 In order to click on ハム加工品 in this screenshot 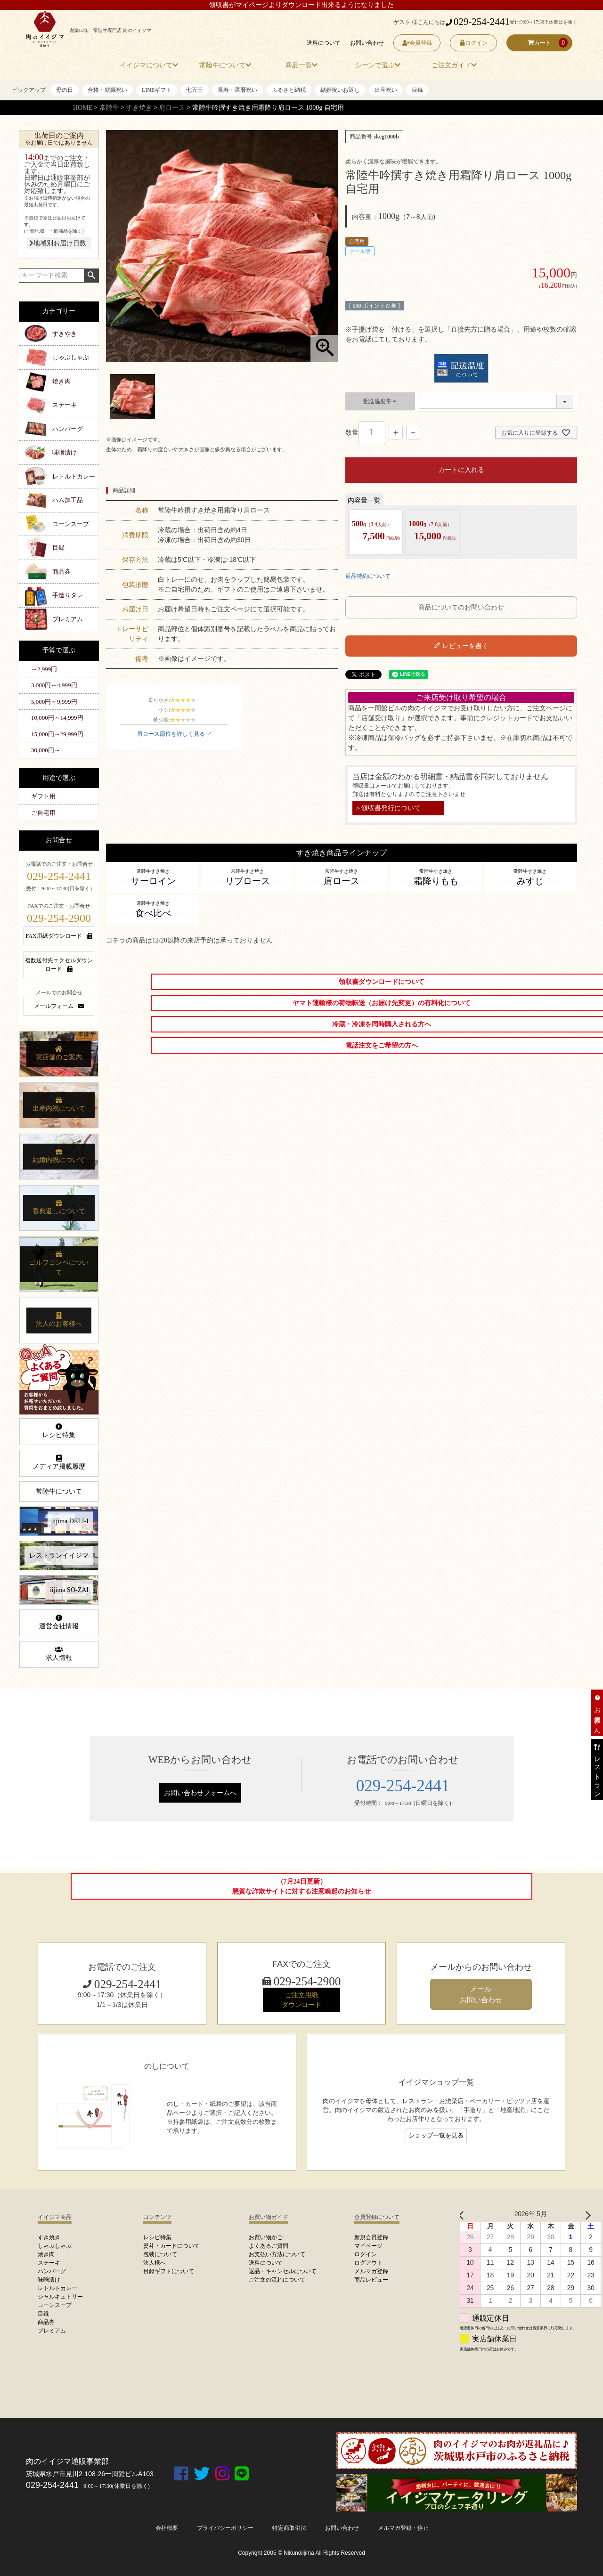, I will do `click(67, 500)`.